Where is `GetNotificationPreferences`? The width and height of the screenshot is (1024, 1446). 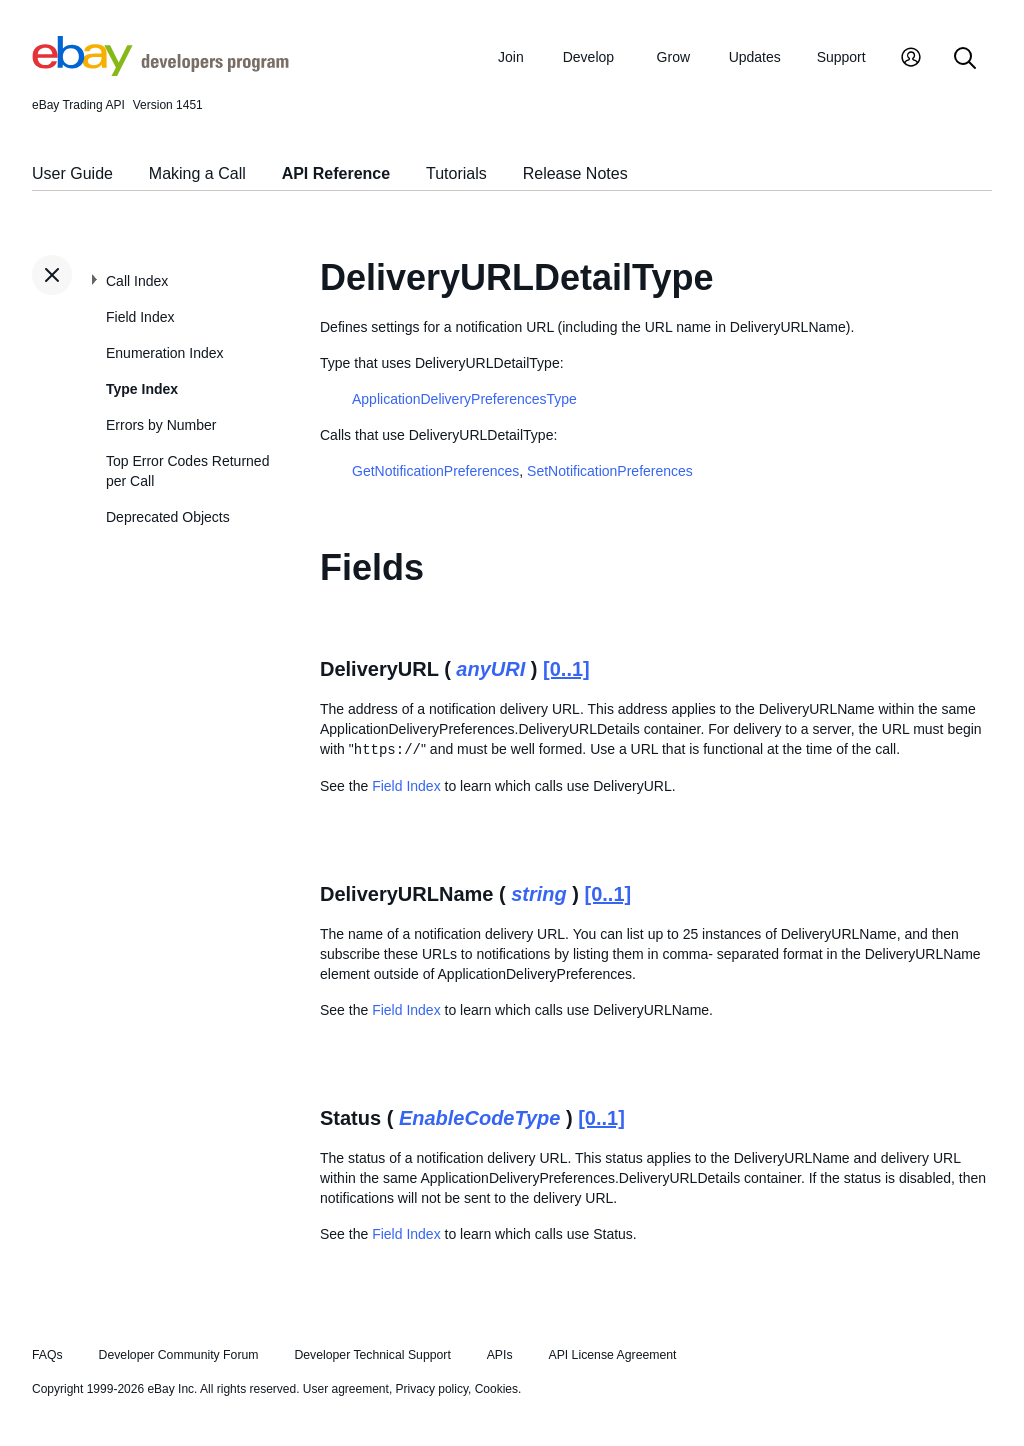
GetNotificationPreferences is located at coordinates (435, 471).